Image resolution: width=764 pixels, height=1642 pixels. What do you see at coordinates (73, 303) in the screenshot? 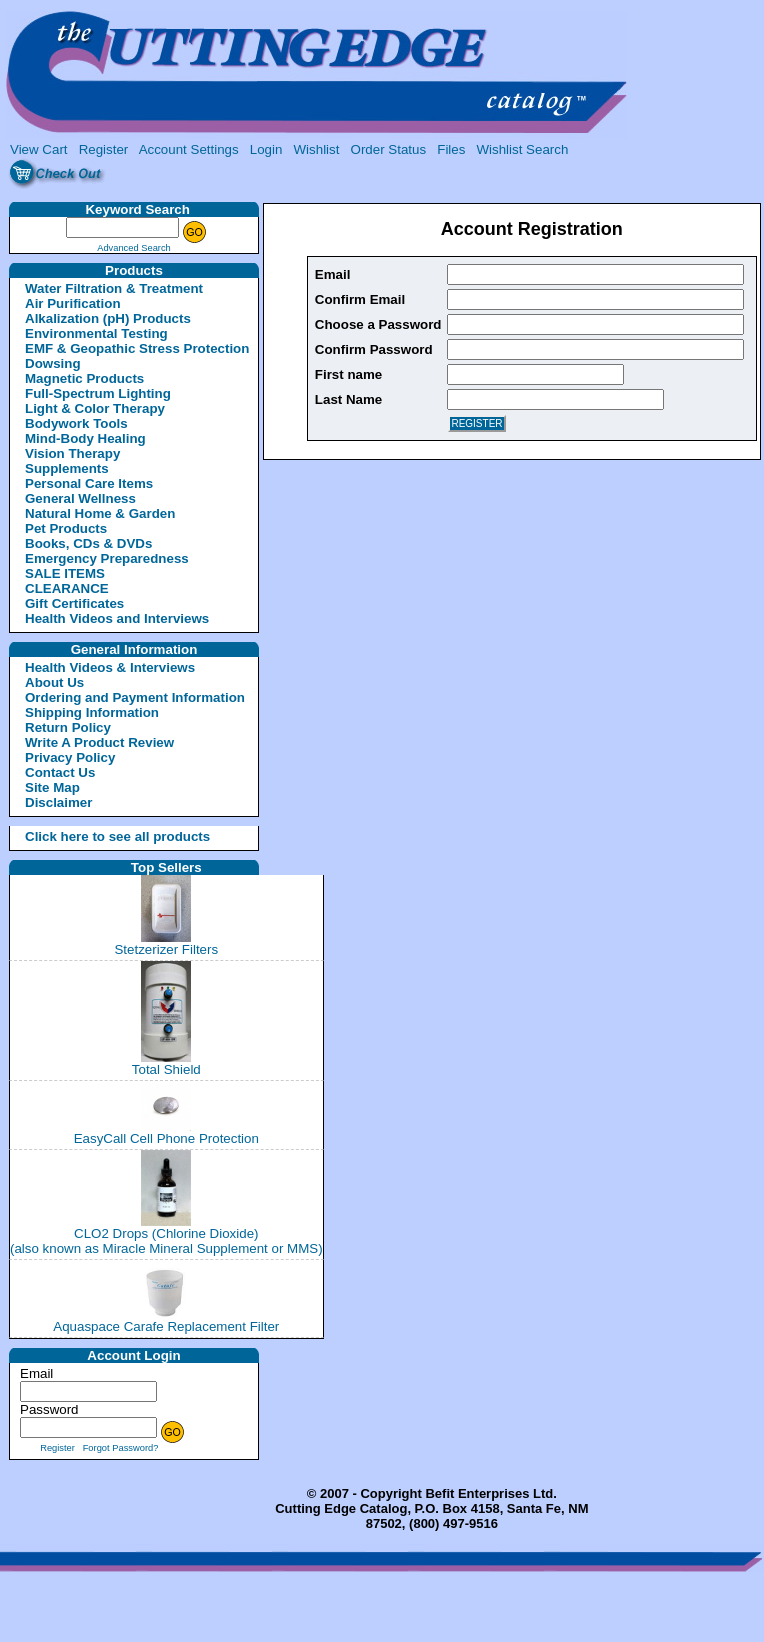
I see `Air Purification` at bounding box center [73, 303].